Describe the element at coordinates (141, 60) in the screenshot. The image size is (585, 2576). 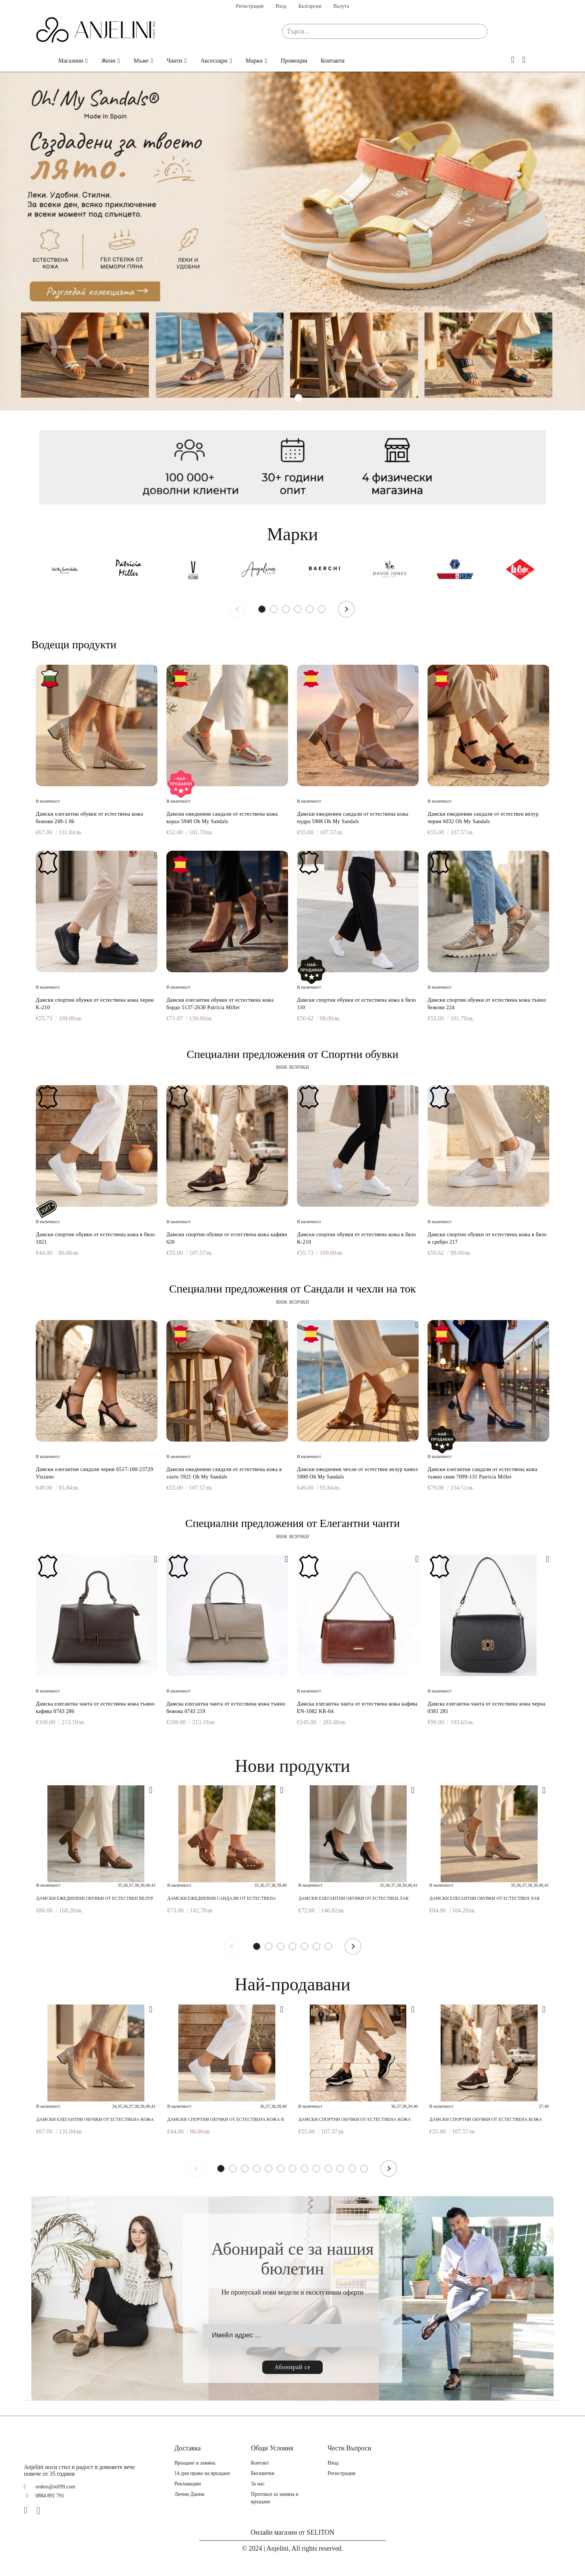
I see `Мъже` at that location.